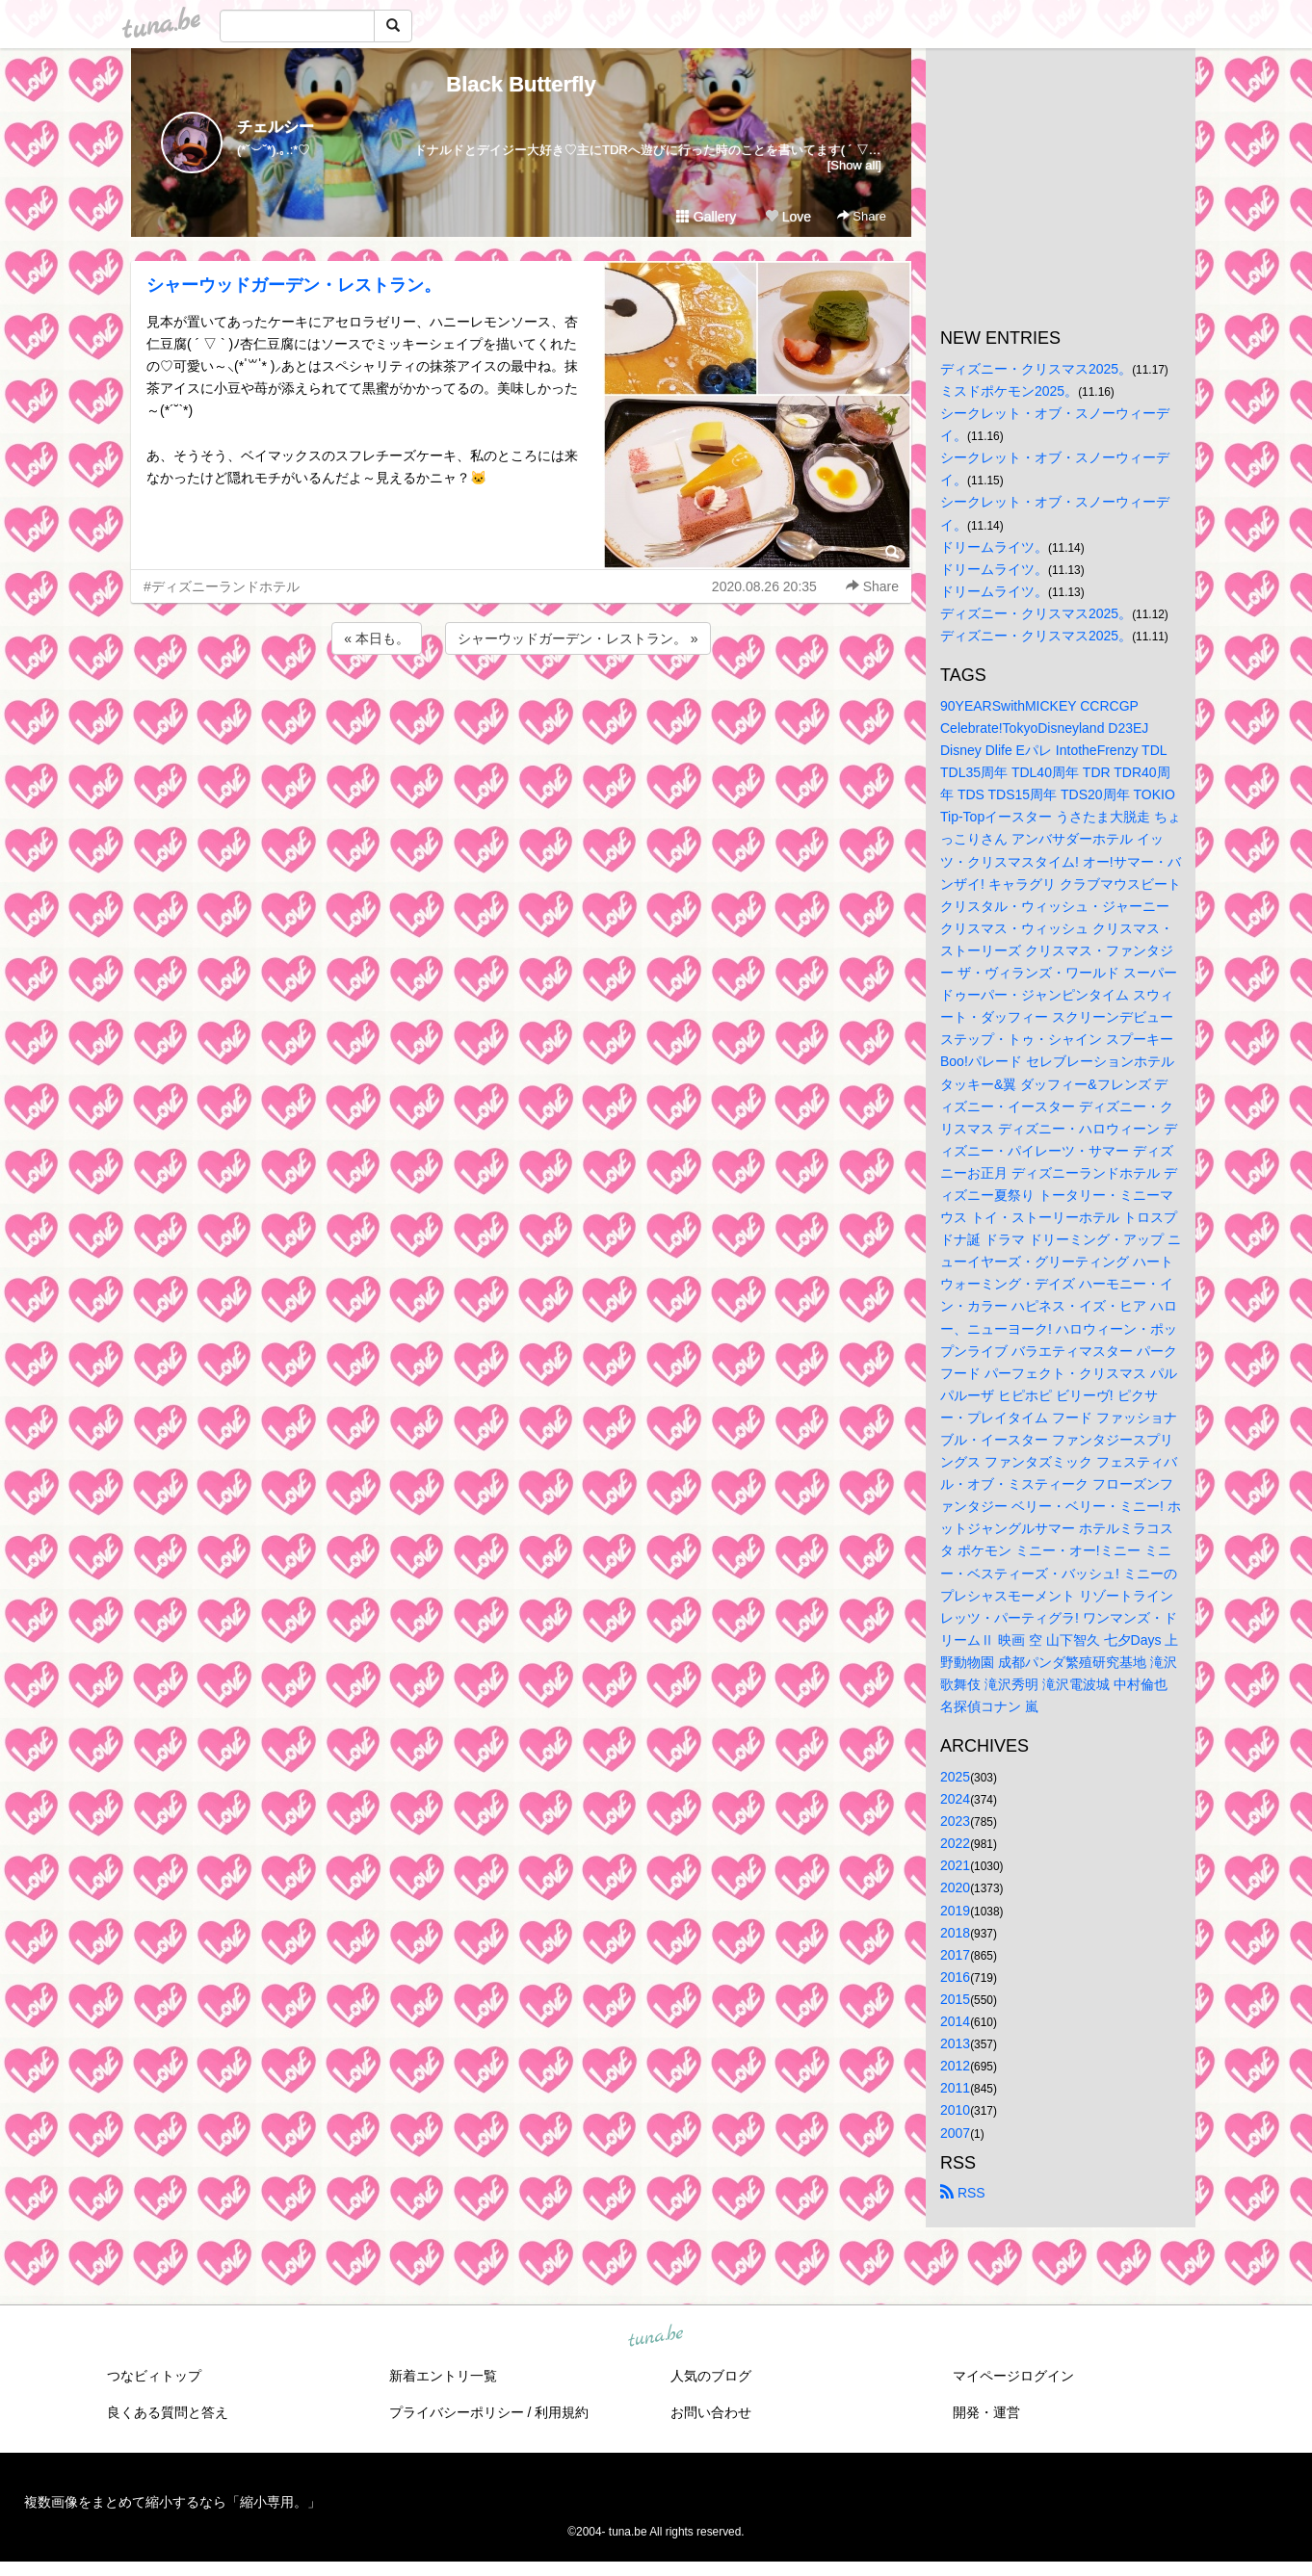 The image size is (1312, 2576). What do you see at coordinates (578, 638) in the screenshot?
I see `シャーウッドガーデン・レストラン。 »` at bounding box center [578, 638].